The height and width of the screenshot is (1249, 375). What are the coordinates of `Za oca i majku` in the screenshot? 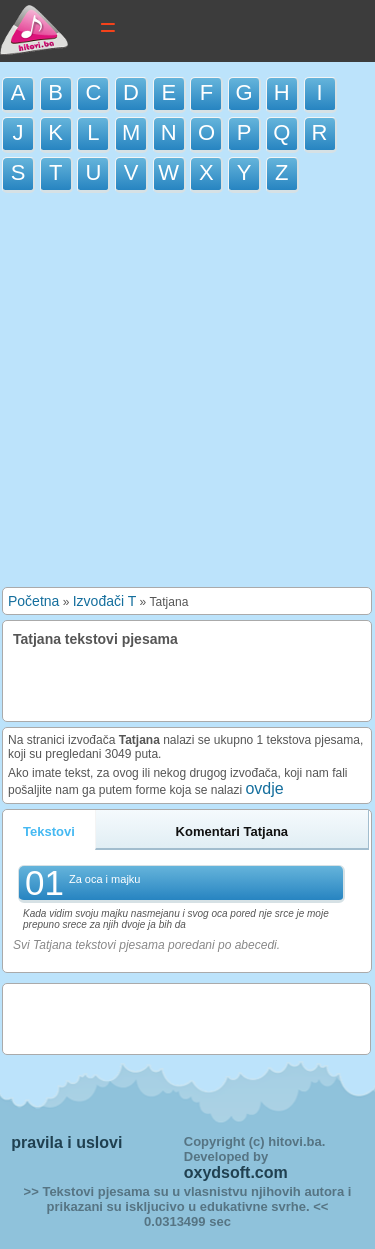 It's located at (105, 879).